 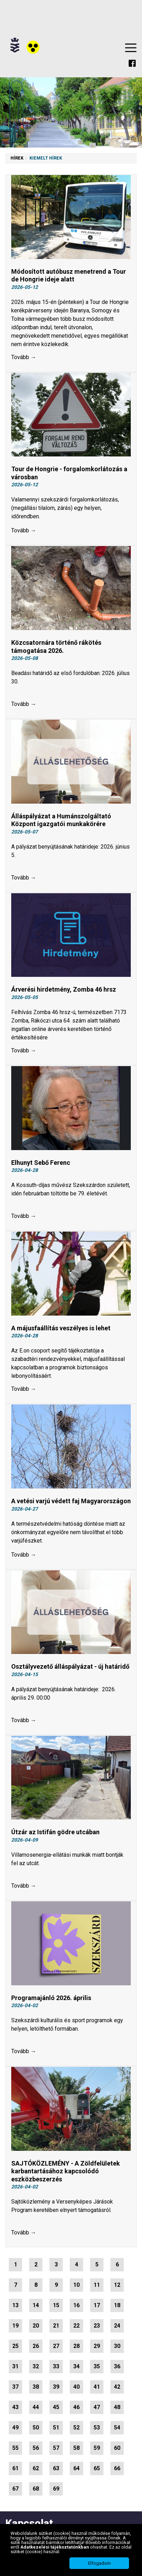 I want to click on 16, so click(x=76, y=2305).